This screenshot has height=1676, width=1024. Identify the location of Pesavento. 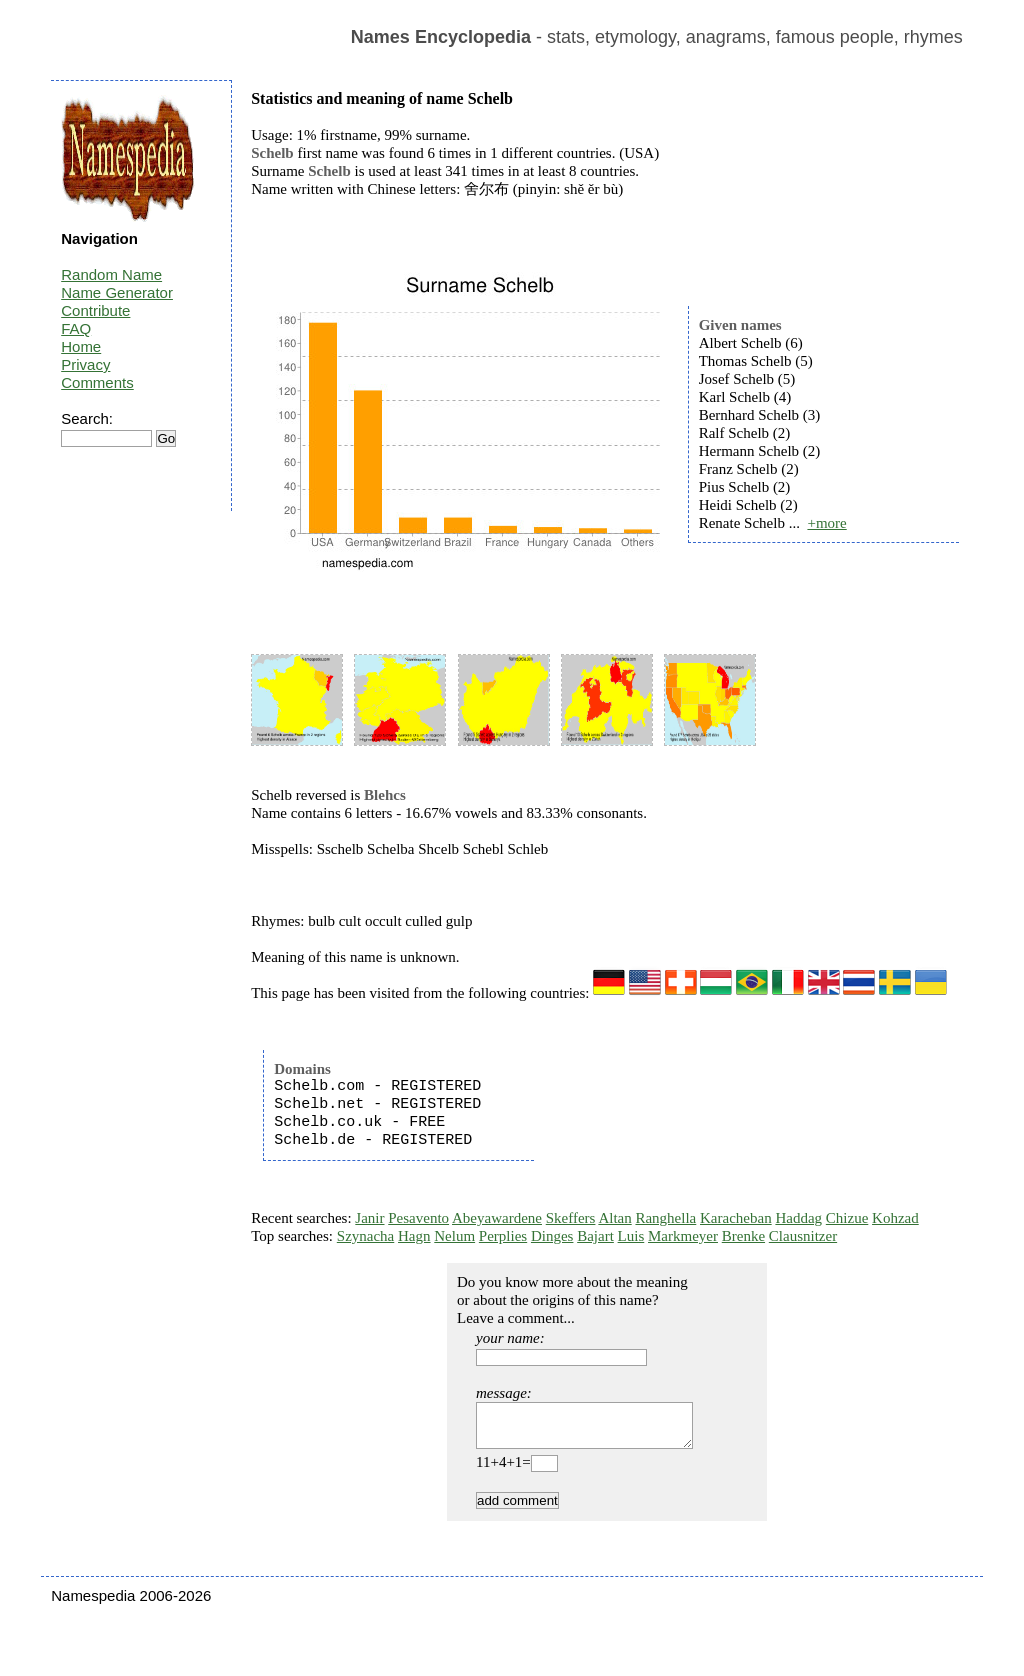
(418, 1218).